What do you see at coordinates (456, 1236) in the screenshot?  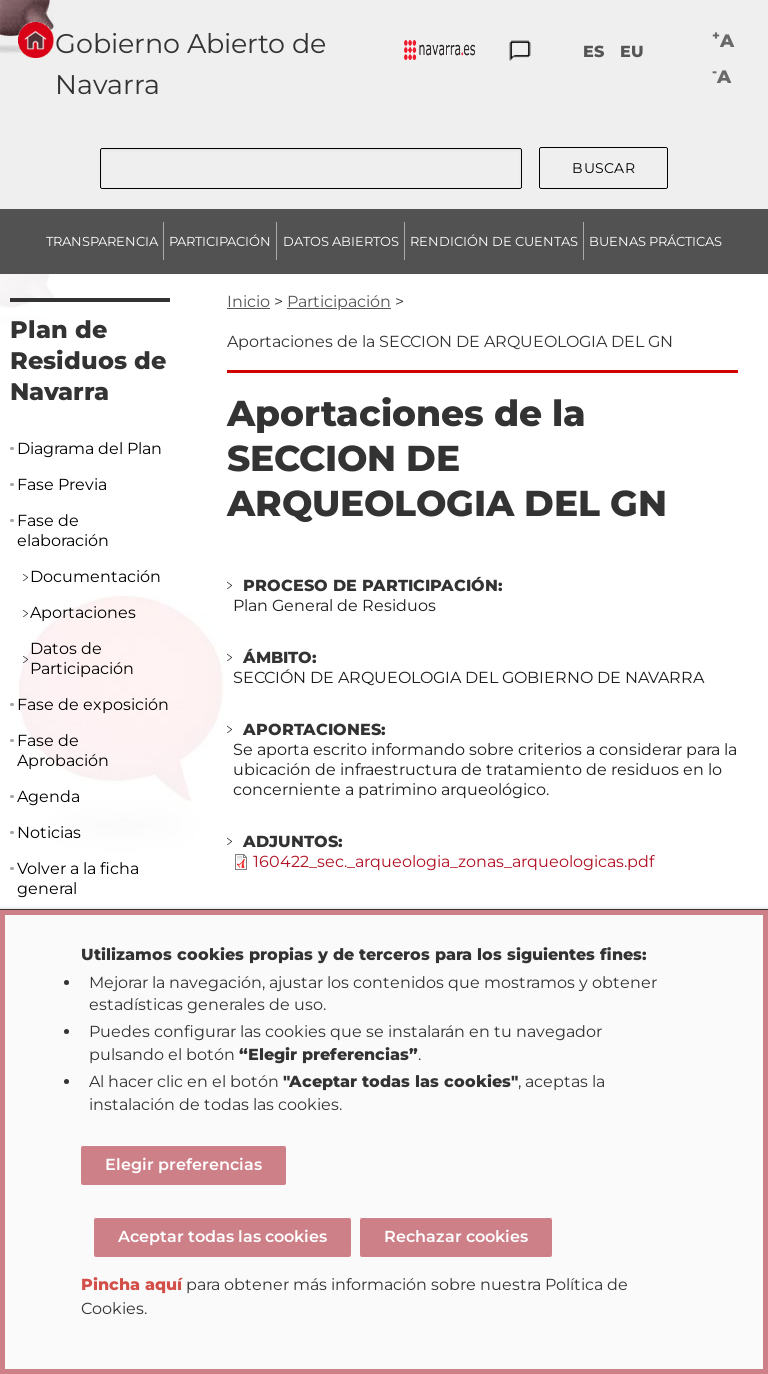 I see `Rechazar cookies` at bounding box center [456, 1236].